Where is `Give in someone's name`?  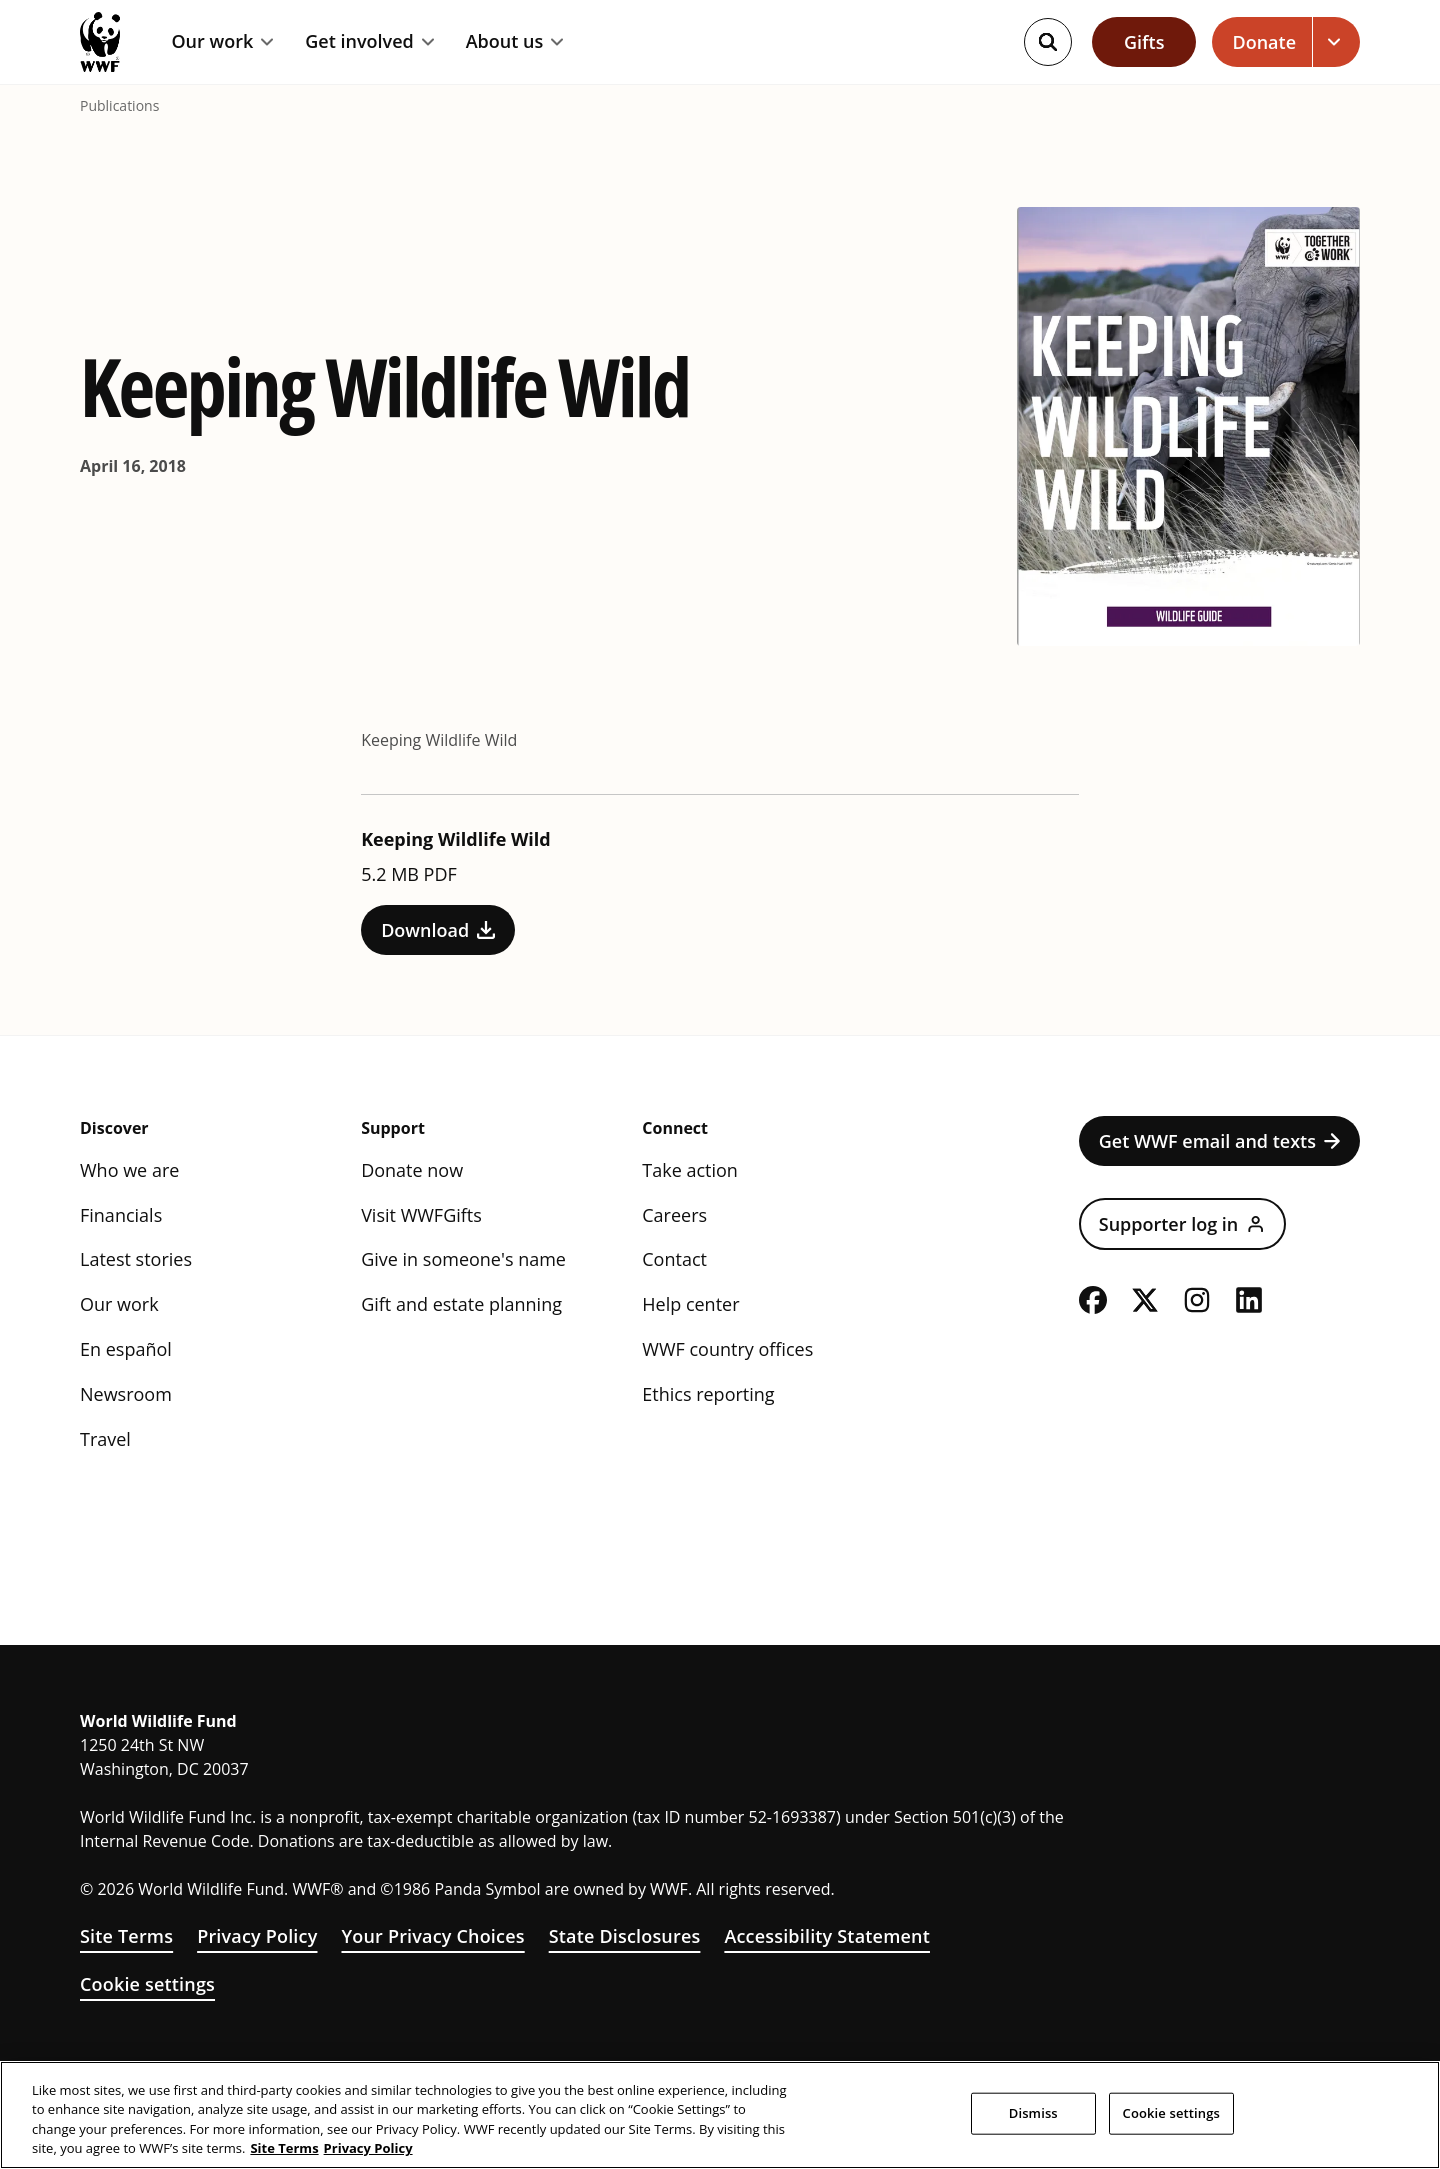
Give in someone's name is located at coordinates (463, 1259).